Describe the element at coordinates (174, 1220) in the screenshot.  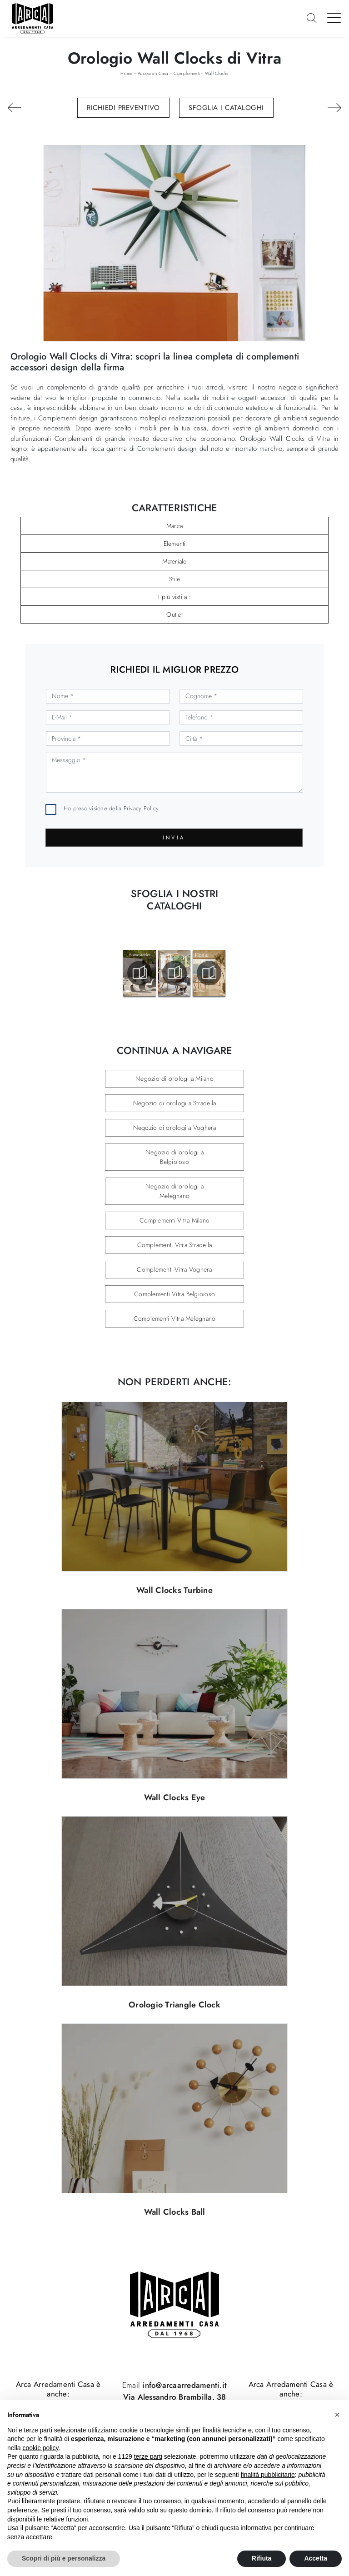
I see `Complementi Vitra Milano` at that location.